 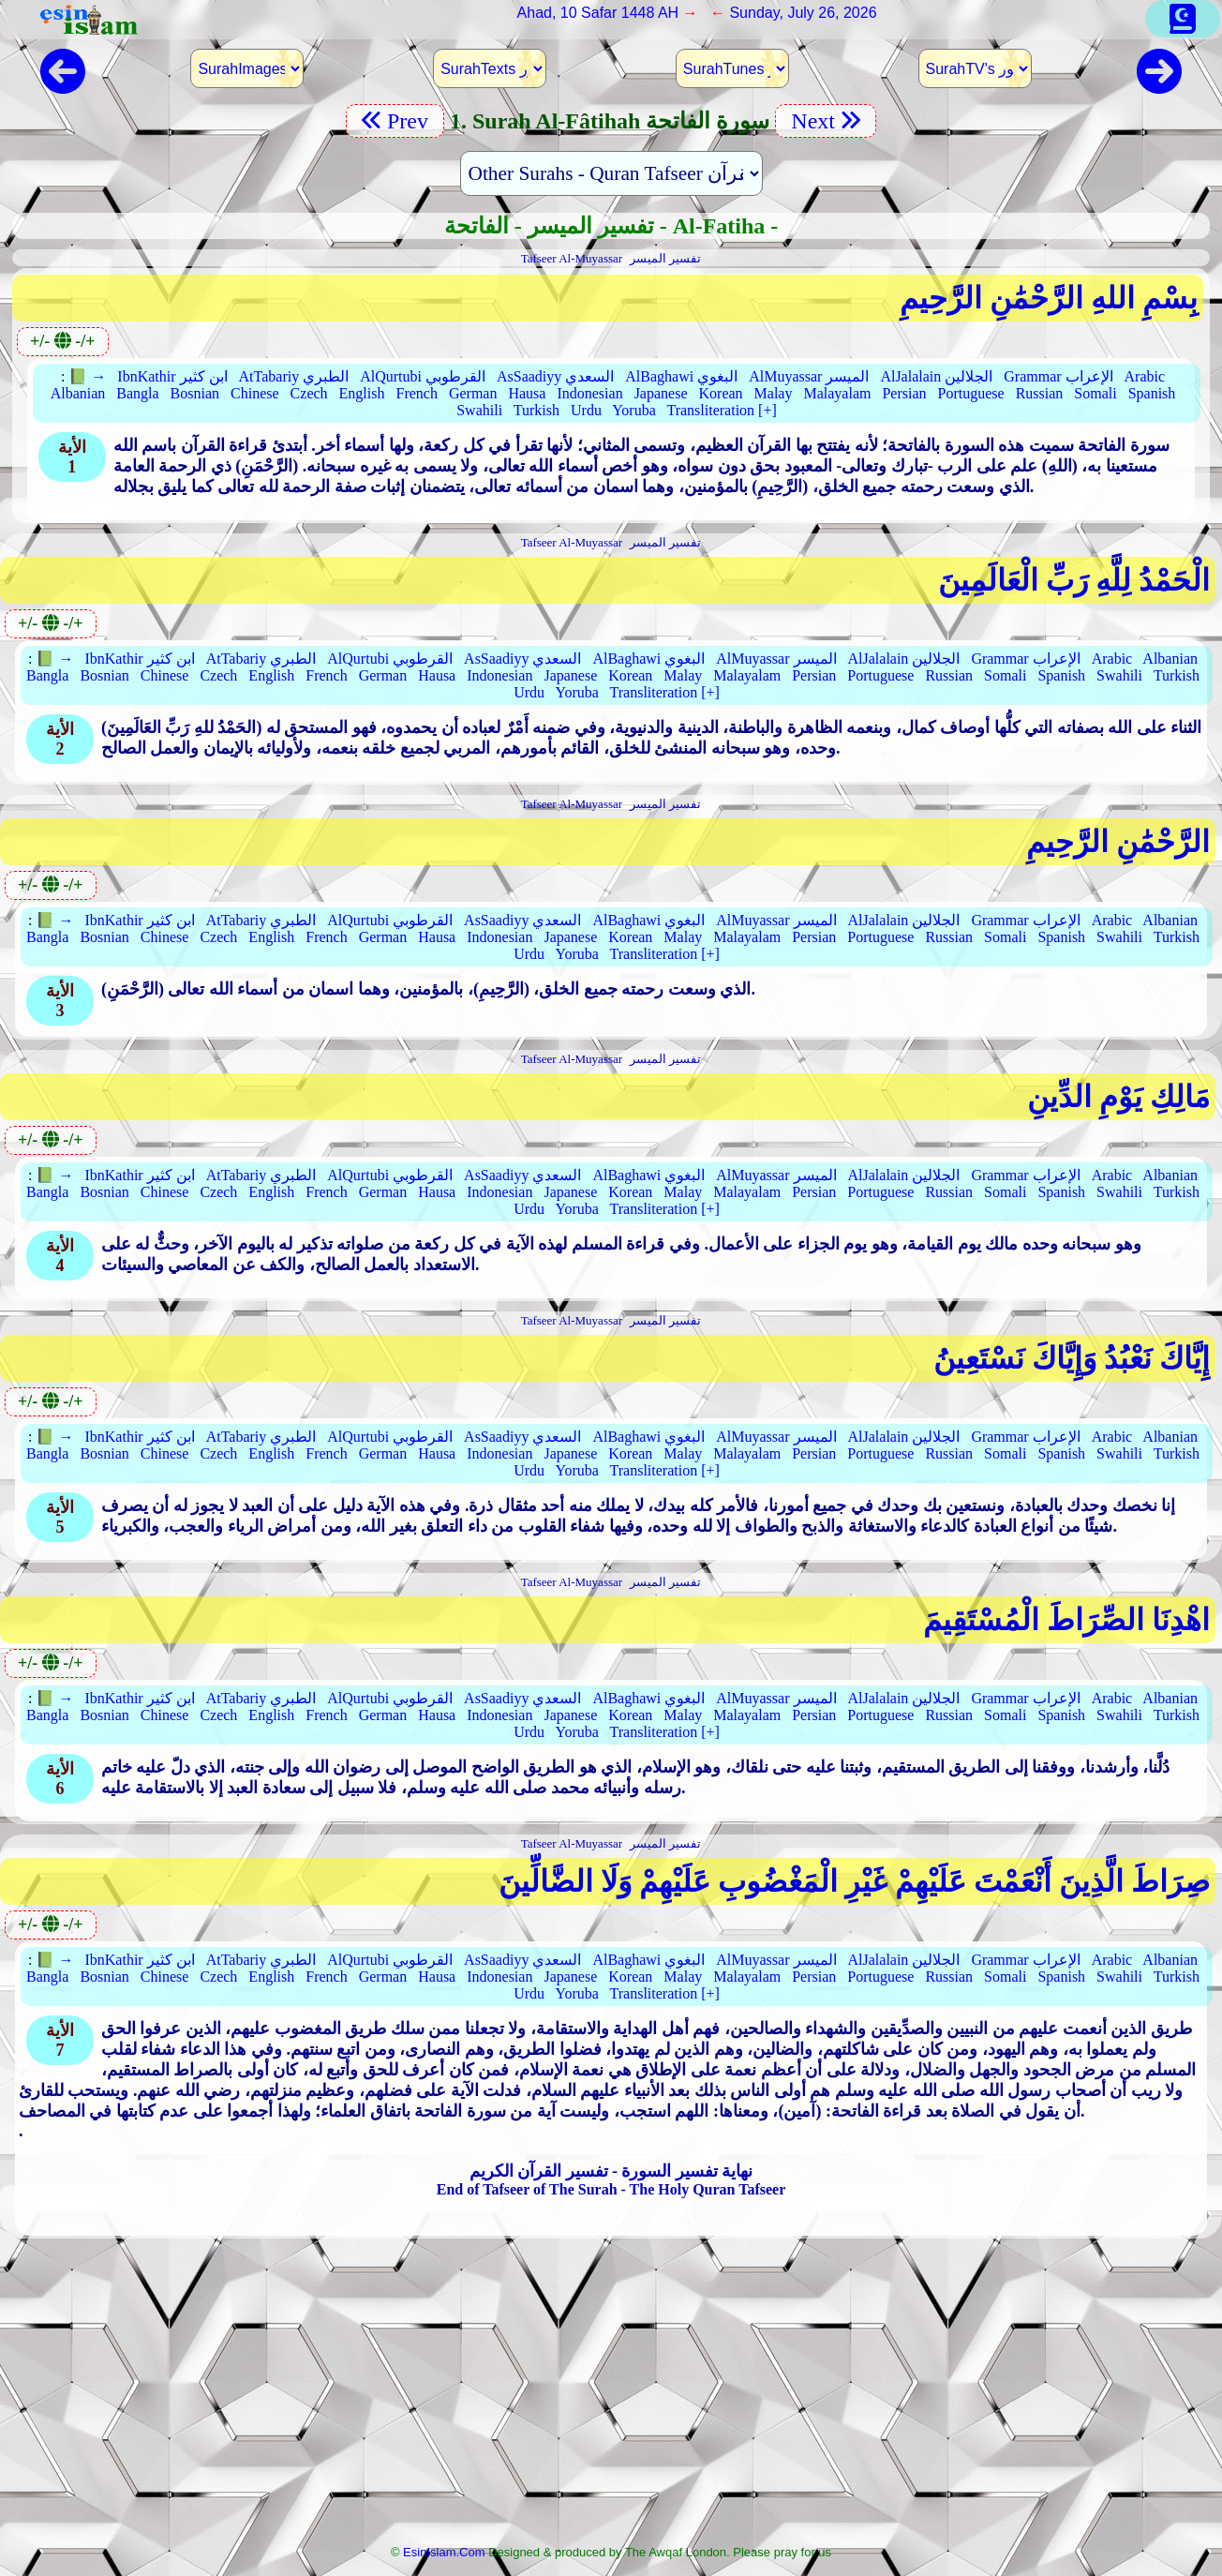 I want to click on Bangla, so click(x=137, y=393).